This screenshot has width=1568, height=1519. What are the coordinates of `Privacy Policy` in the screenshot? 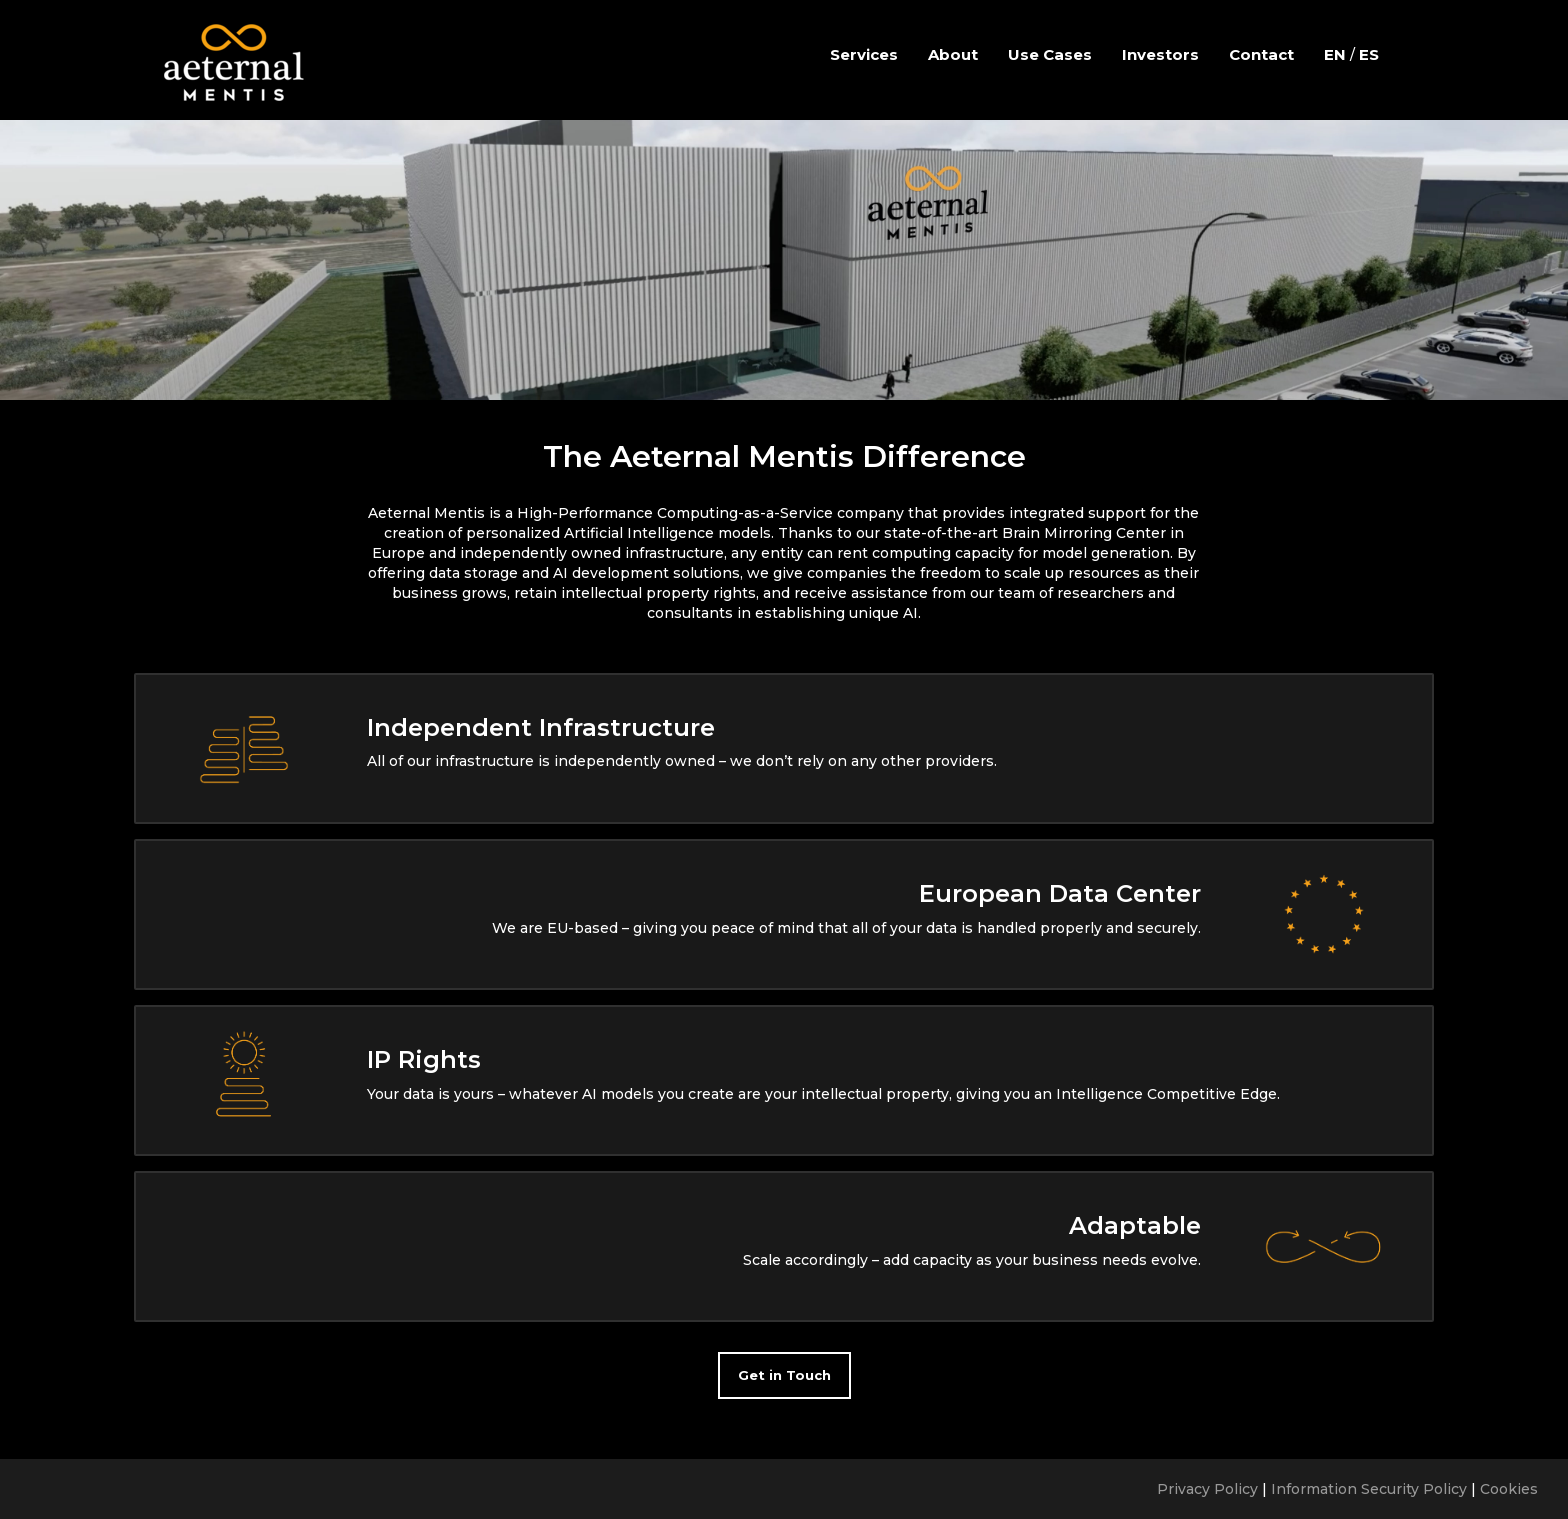 It's located at (1207, 1489).